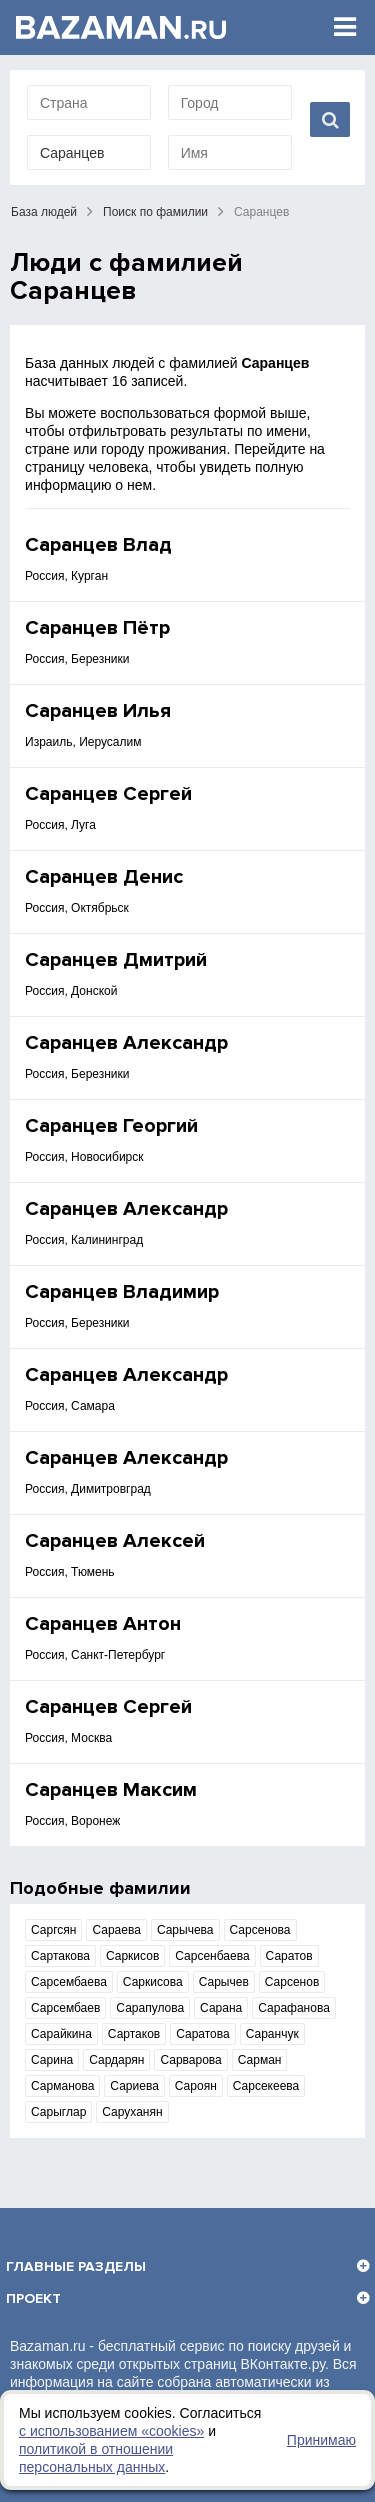 The height and width of the screenshot is (2502, 375). What do you see at coordinates (132, 2112) in the screenshot?
I see `Саруханян` at bounding box center [132, 2112].